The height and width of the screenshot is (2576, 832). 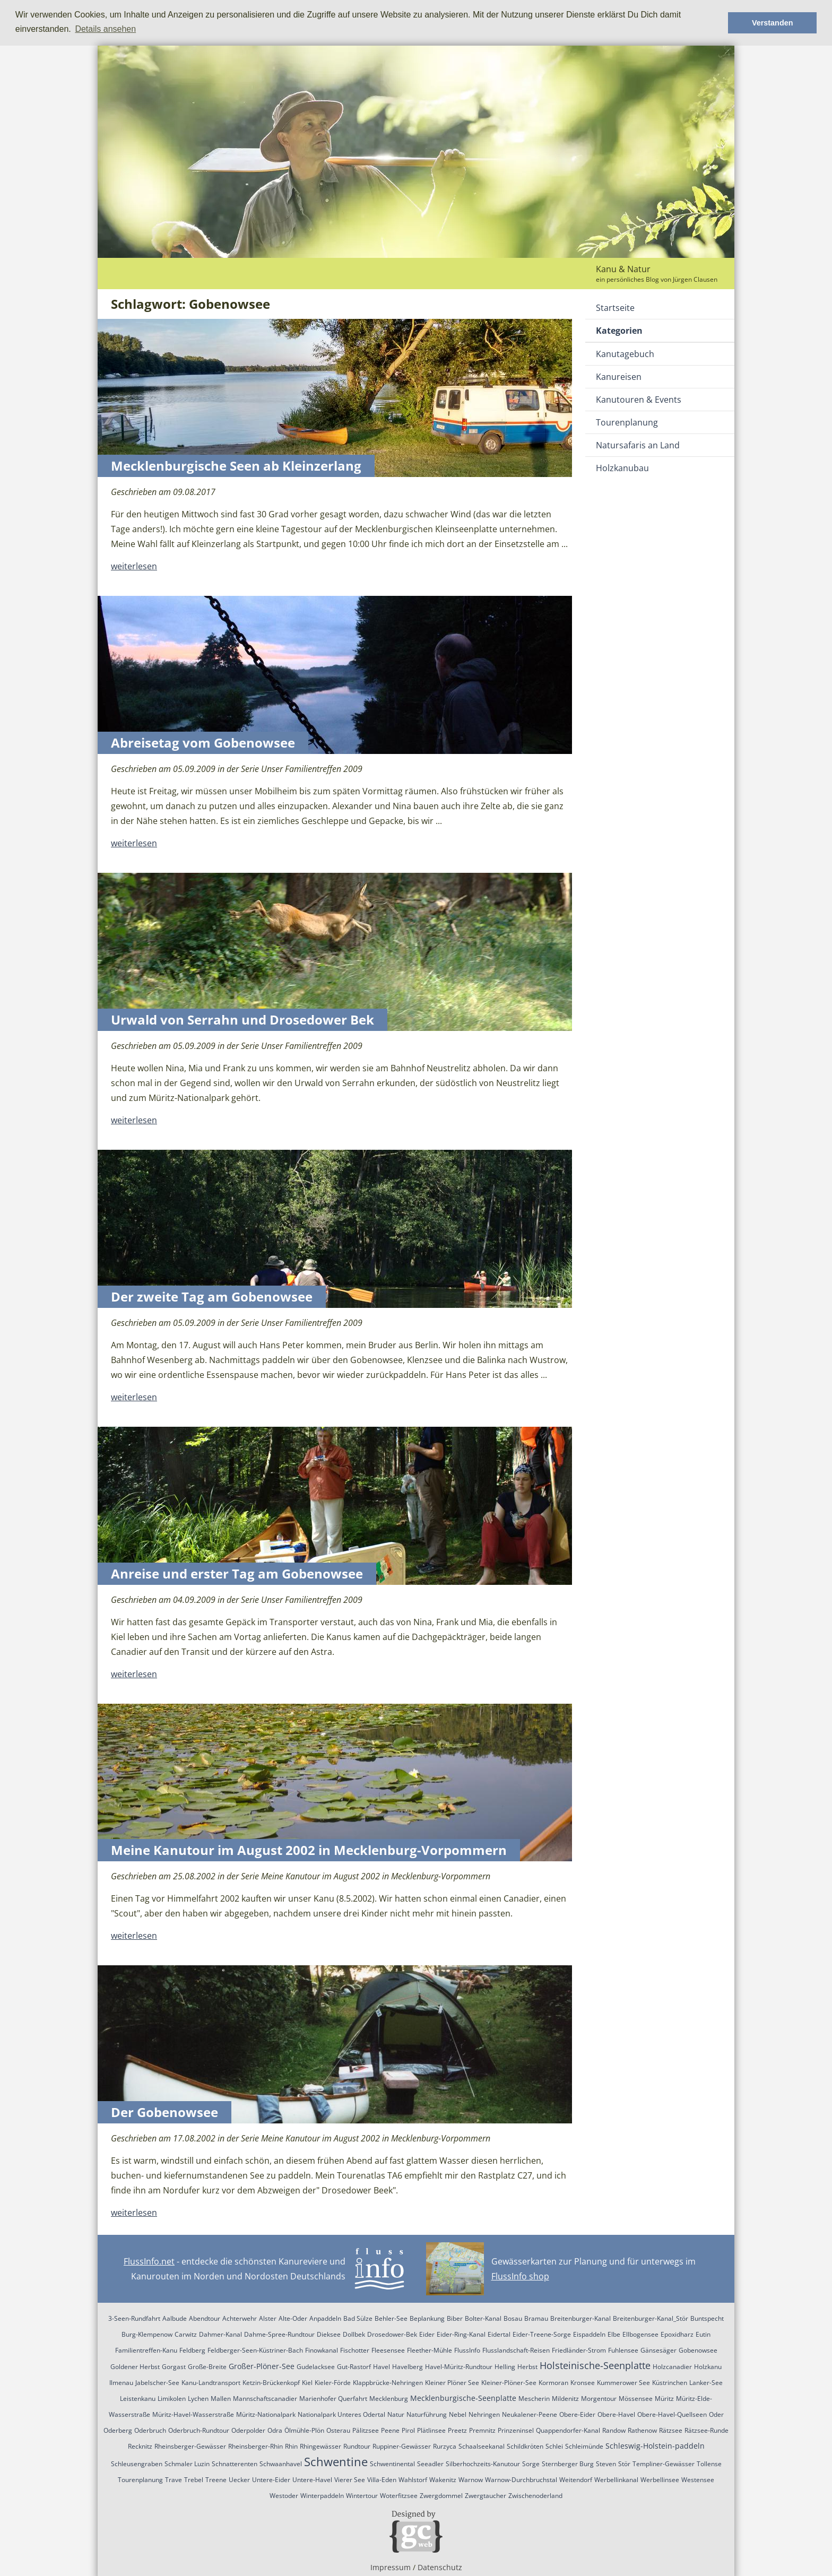 I want to click on Natur, so click(x=395, y=2414).